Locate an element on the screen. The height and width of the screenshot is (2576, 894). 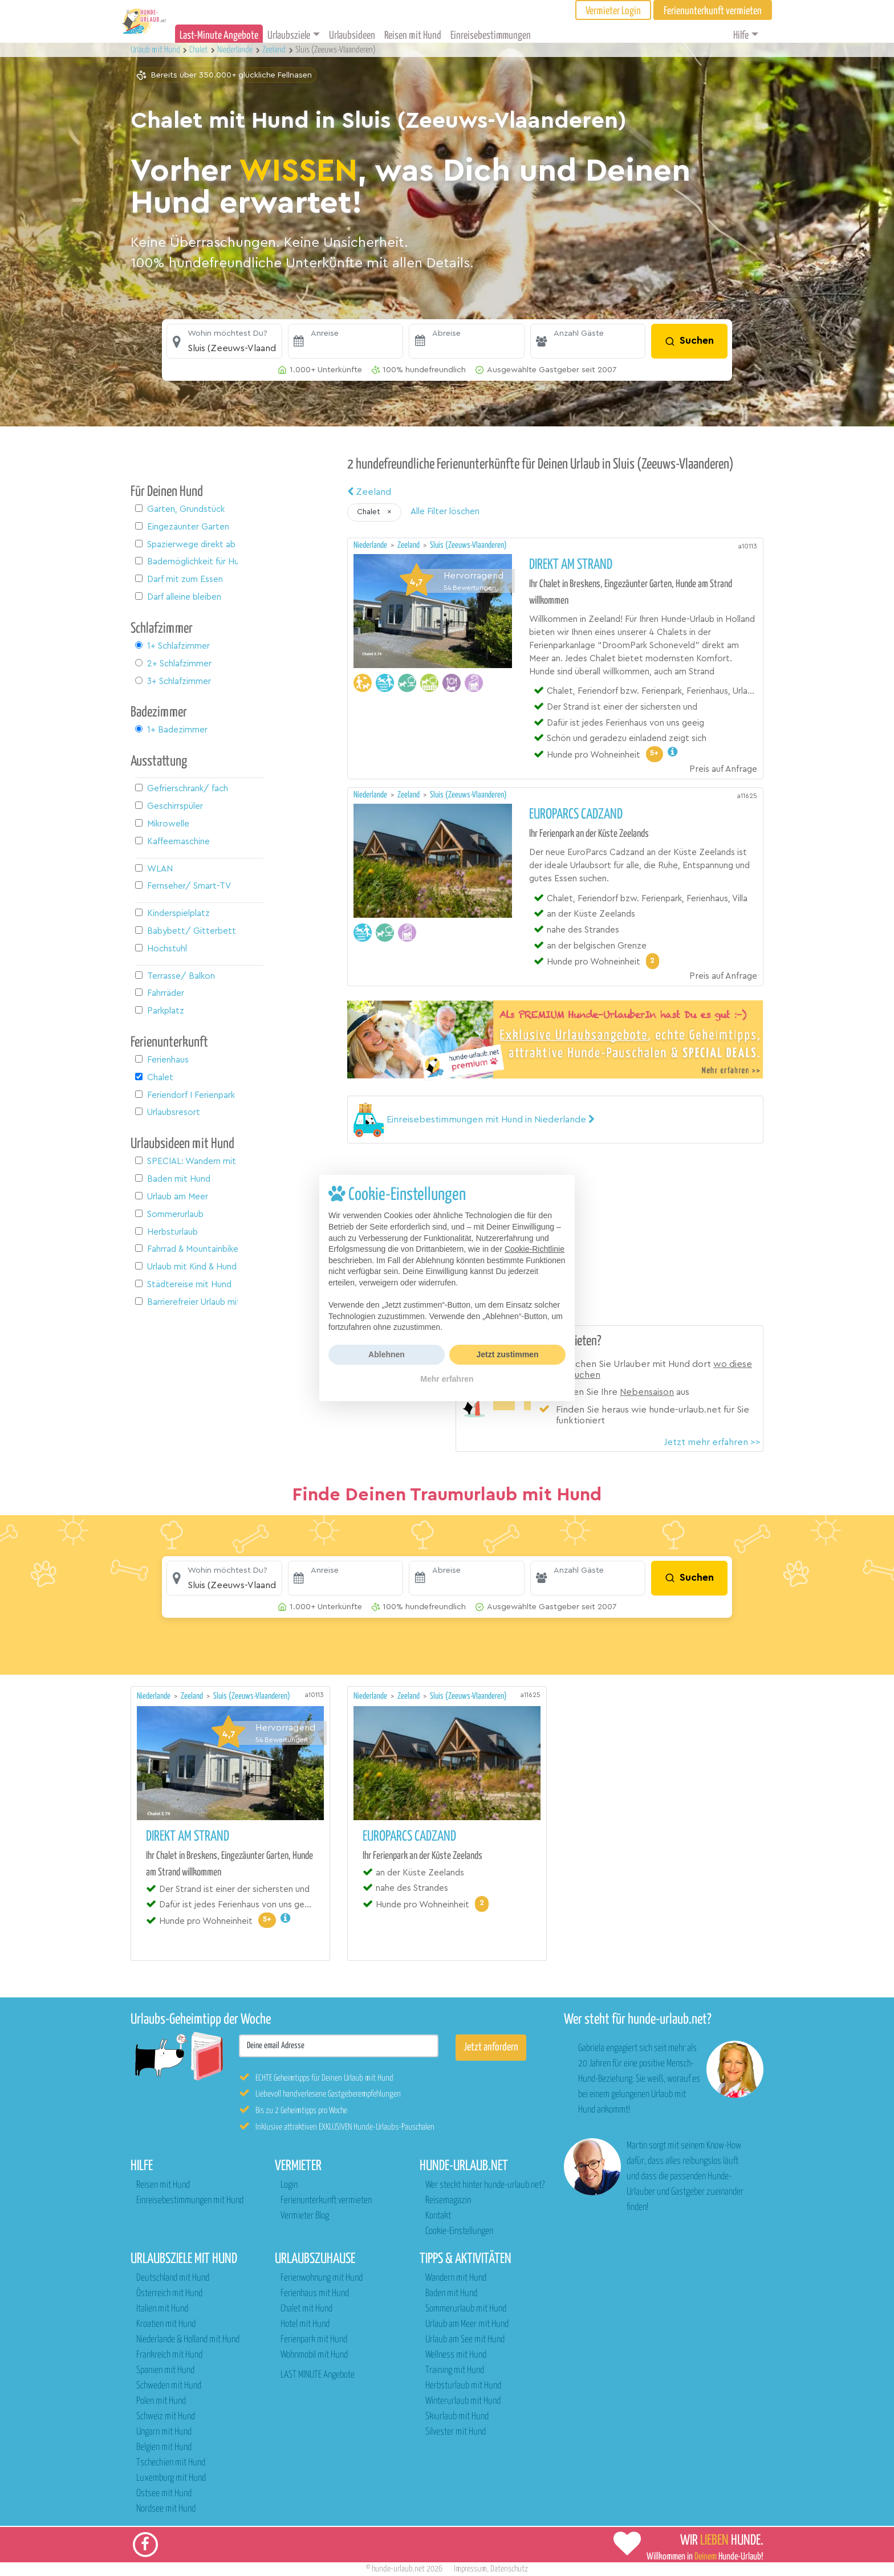
Vermieter Login is located at coordinates (613, 11).